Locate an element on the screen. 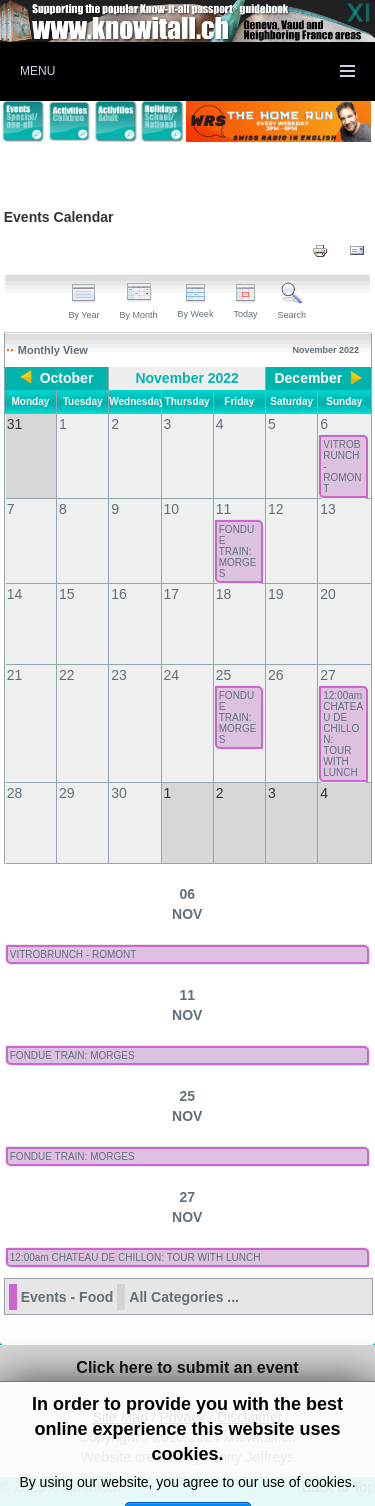 Image resolution: width=375 pixels, height=1506 pixels. All Categories ... is located at coordinates (184, 1297).